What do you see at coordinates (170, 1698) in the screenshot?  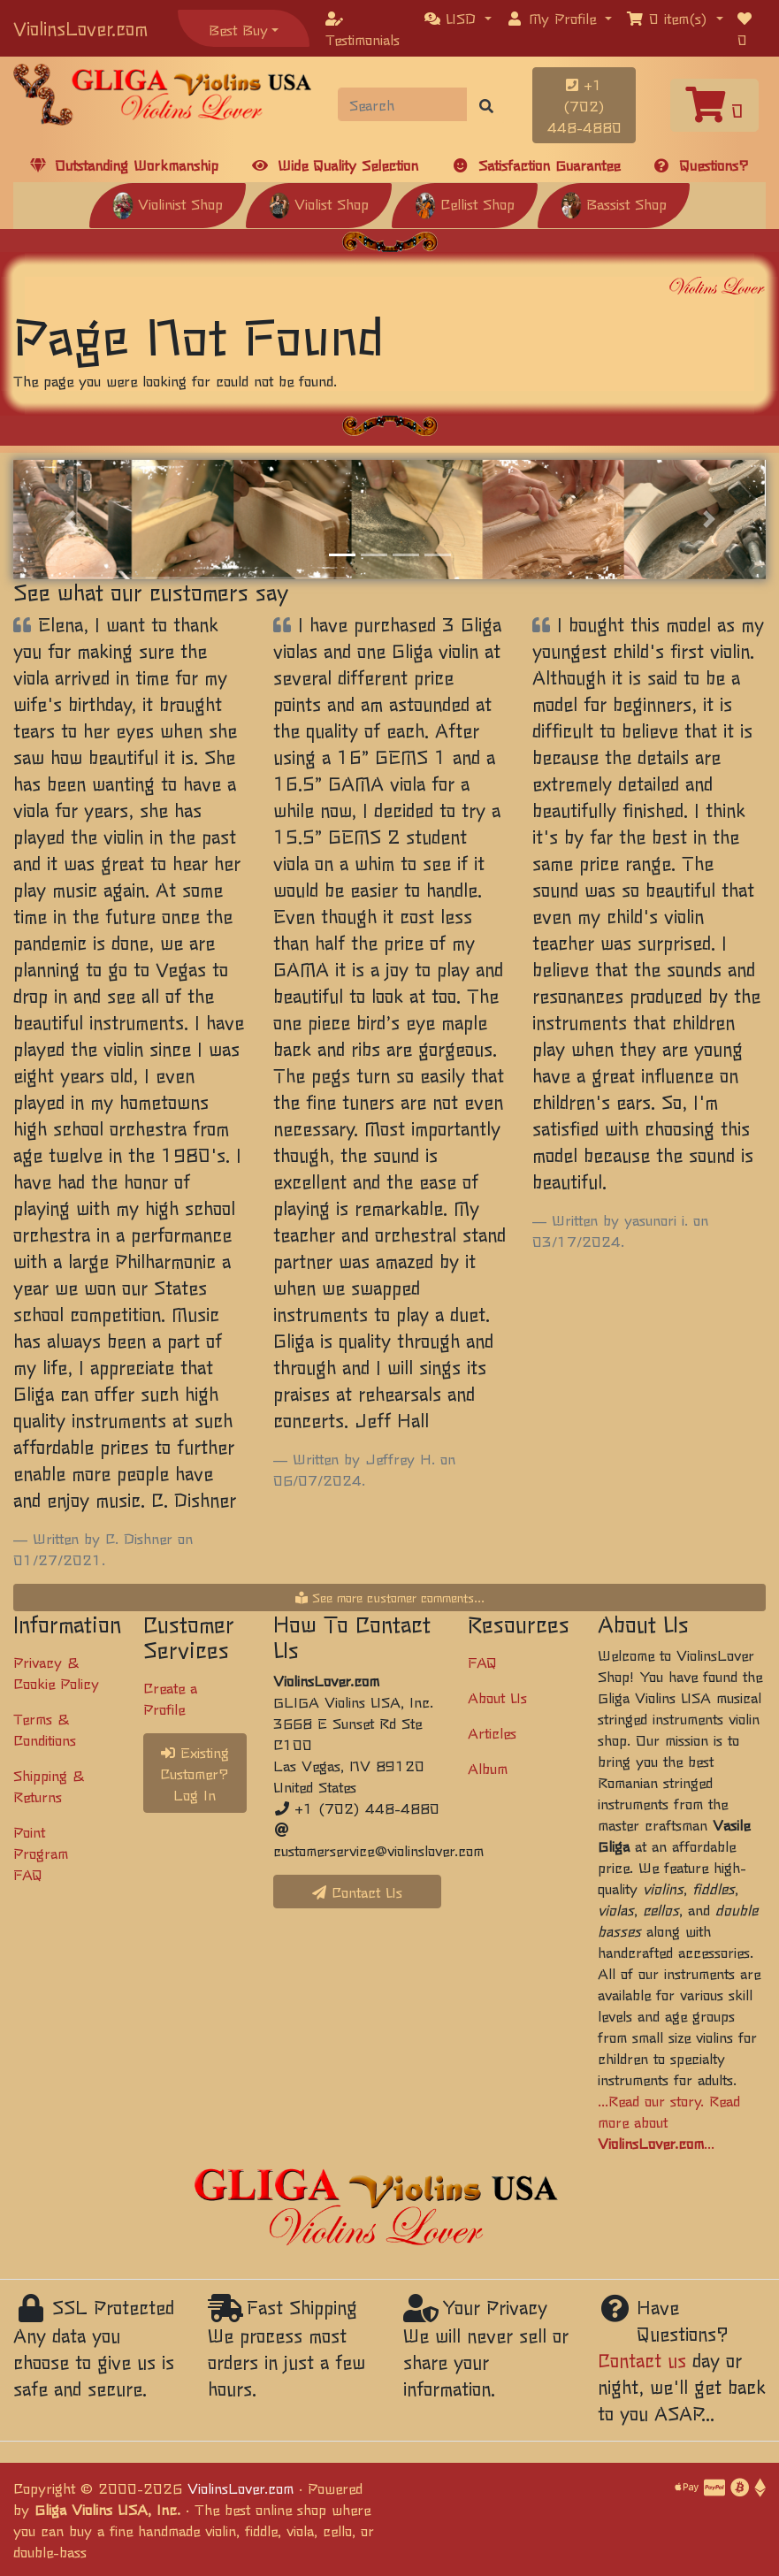 I see `Create a Profile` at bounding box center [170, 1698].